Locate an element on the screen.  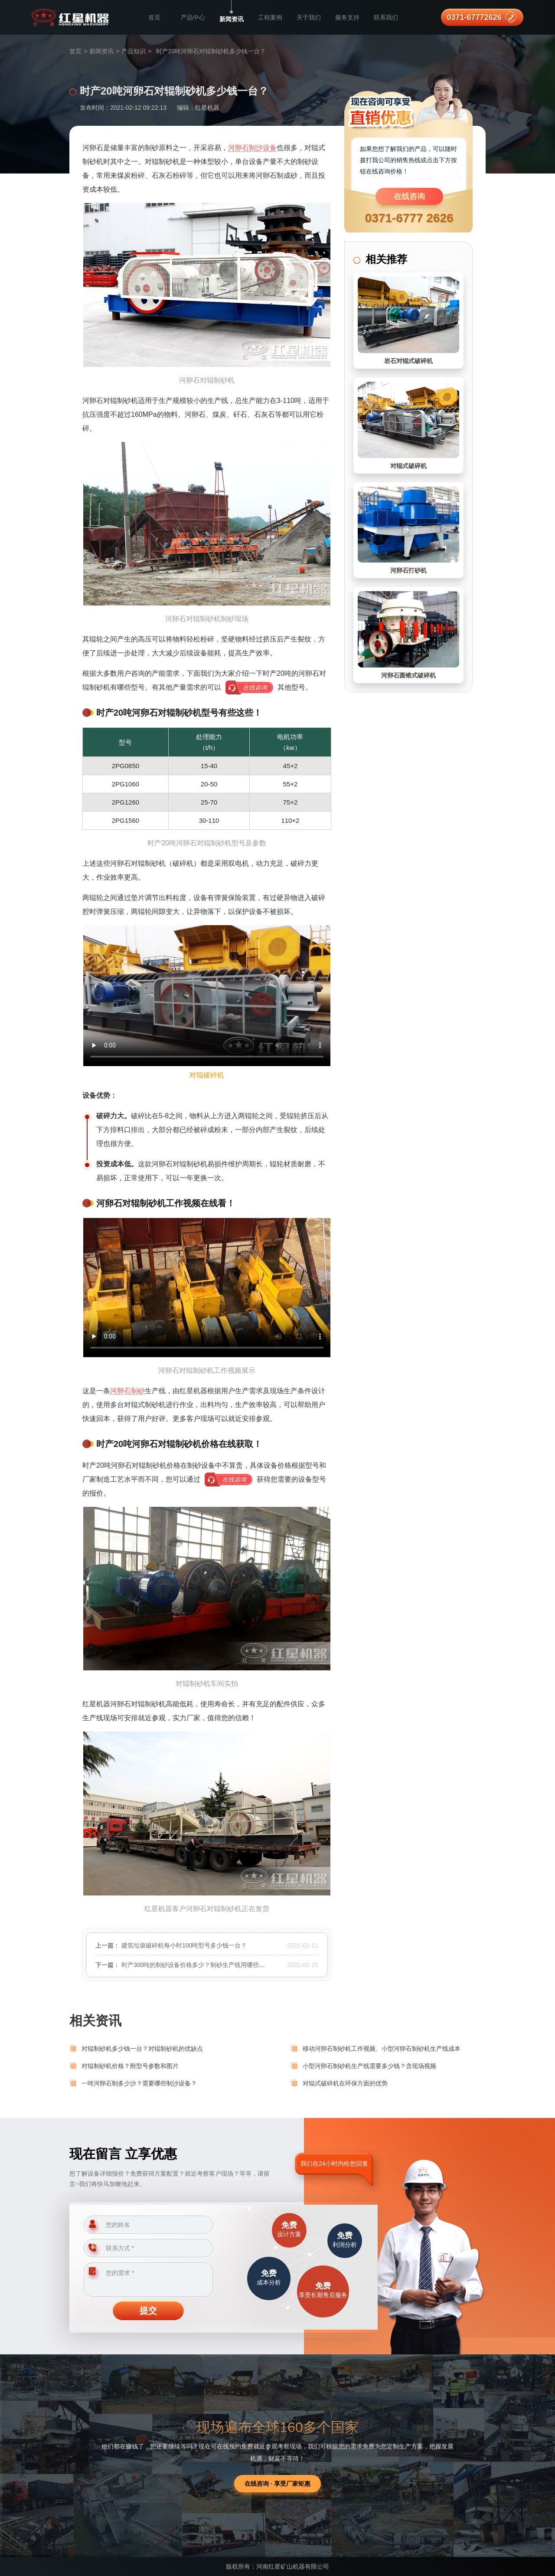
服务支持 is located at coordinates (347, 17).